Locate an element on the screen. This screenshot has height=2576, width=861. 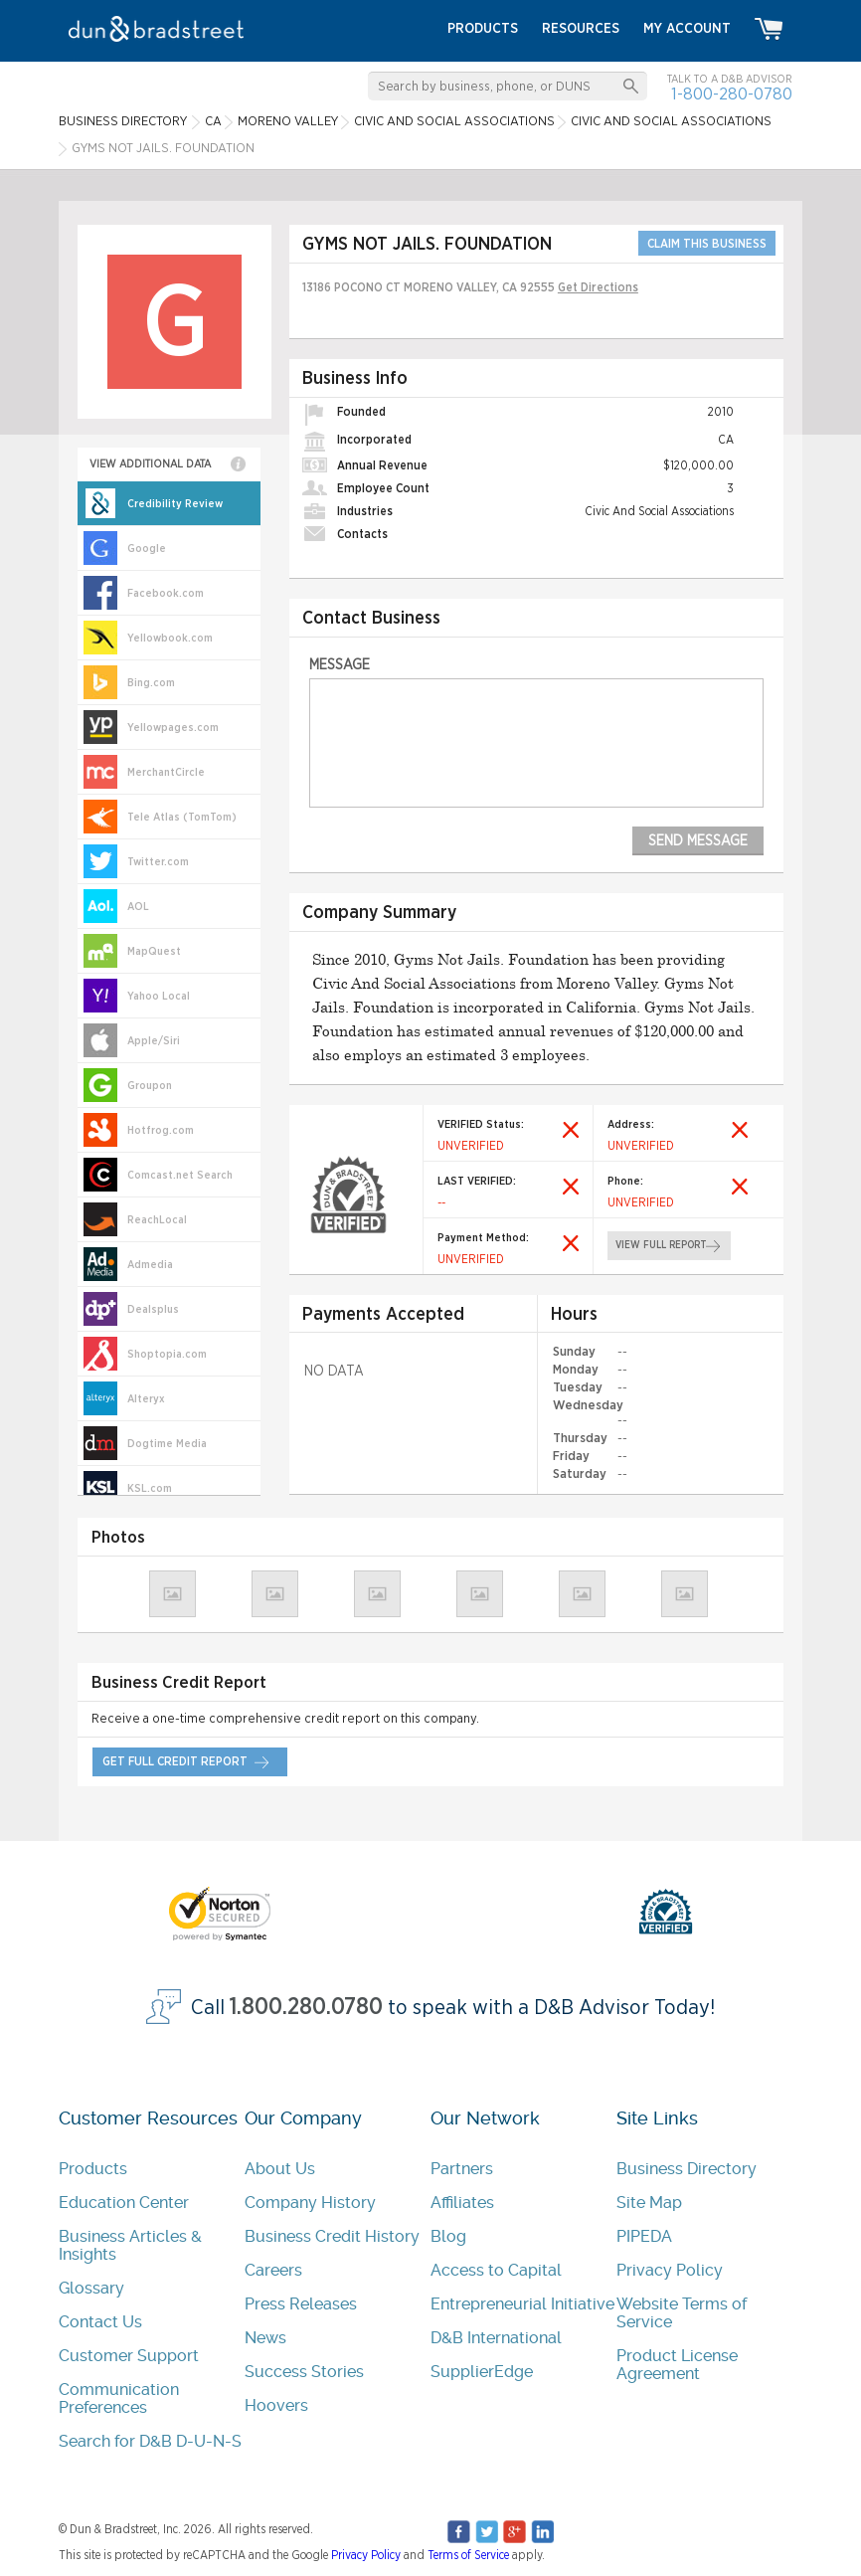
Site Map is located at coordinates (649, 2202).